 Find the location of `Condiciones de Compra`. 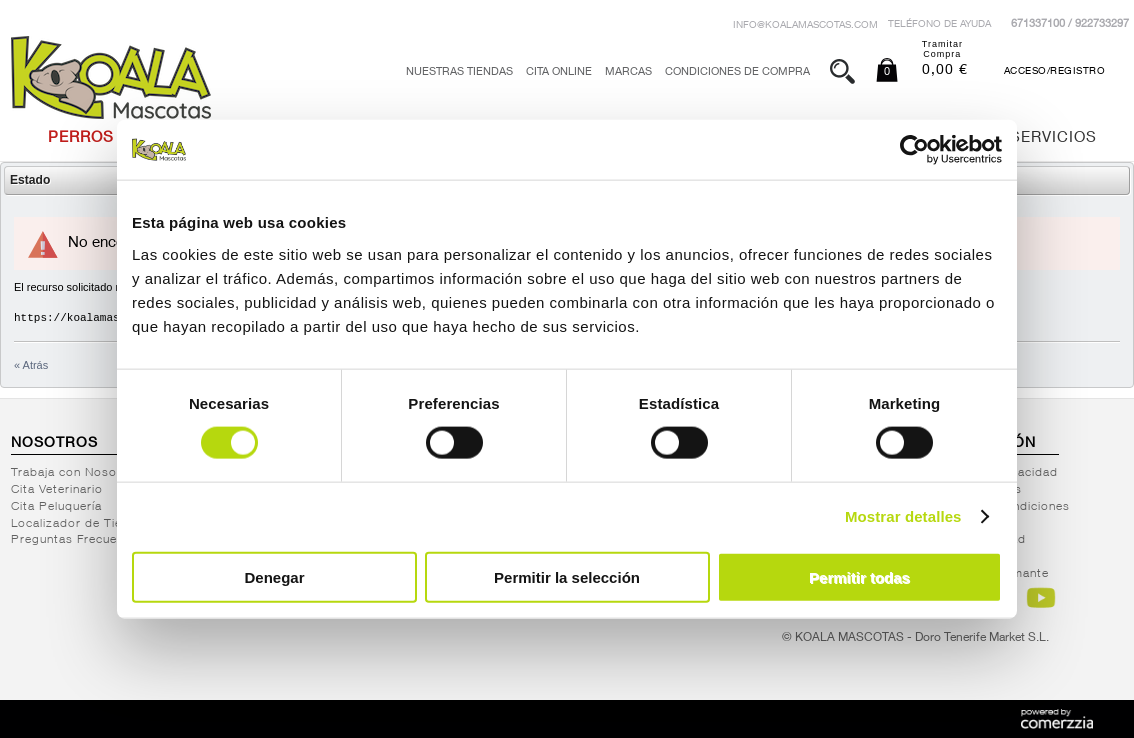

Condiciones de Compra is located at coordinates (737, 72).